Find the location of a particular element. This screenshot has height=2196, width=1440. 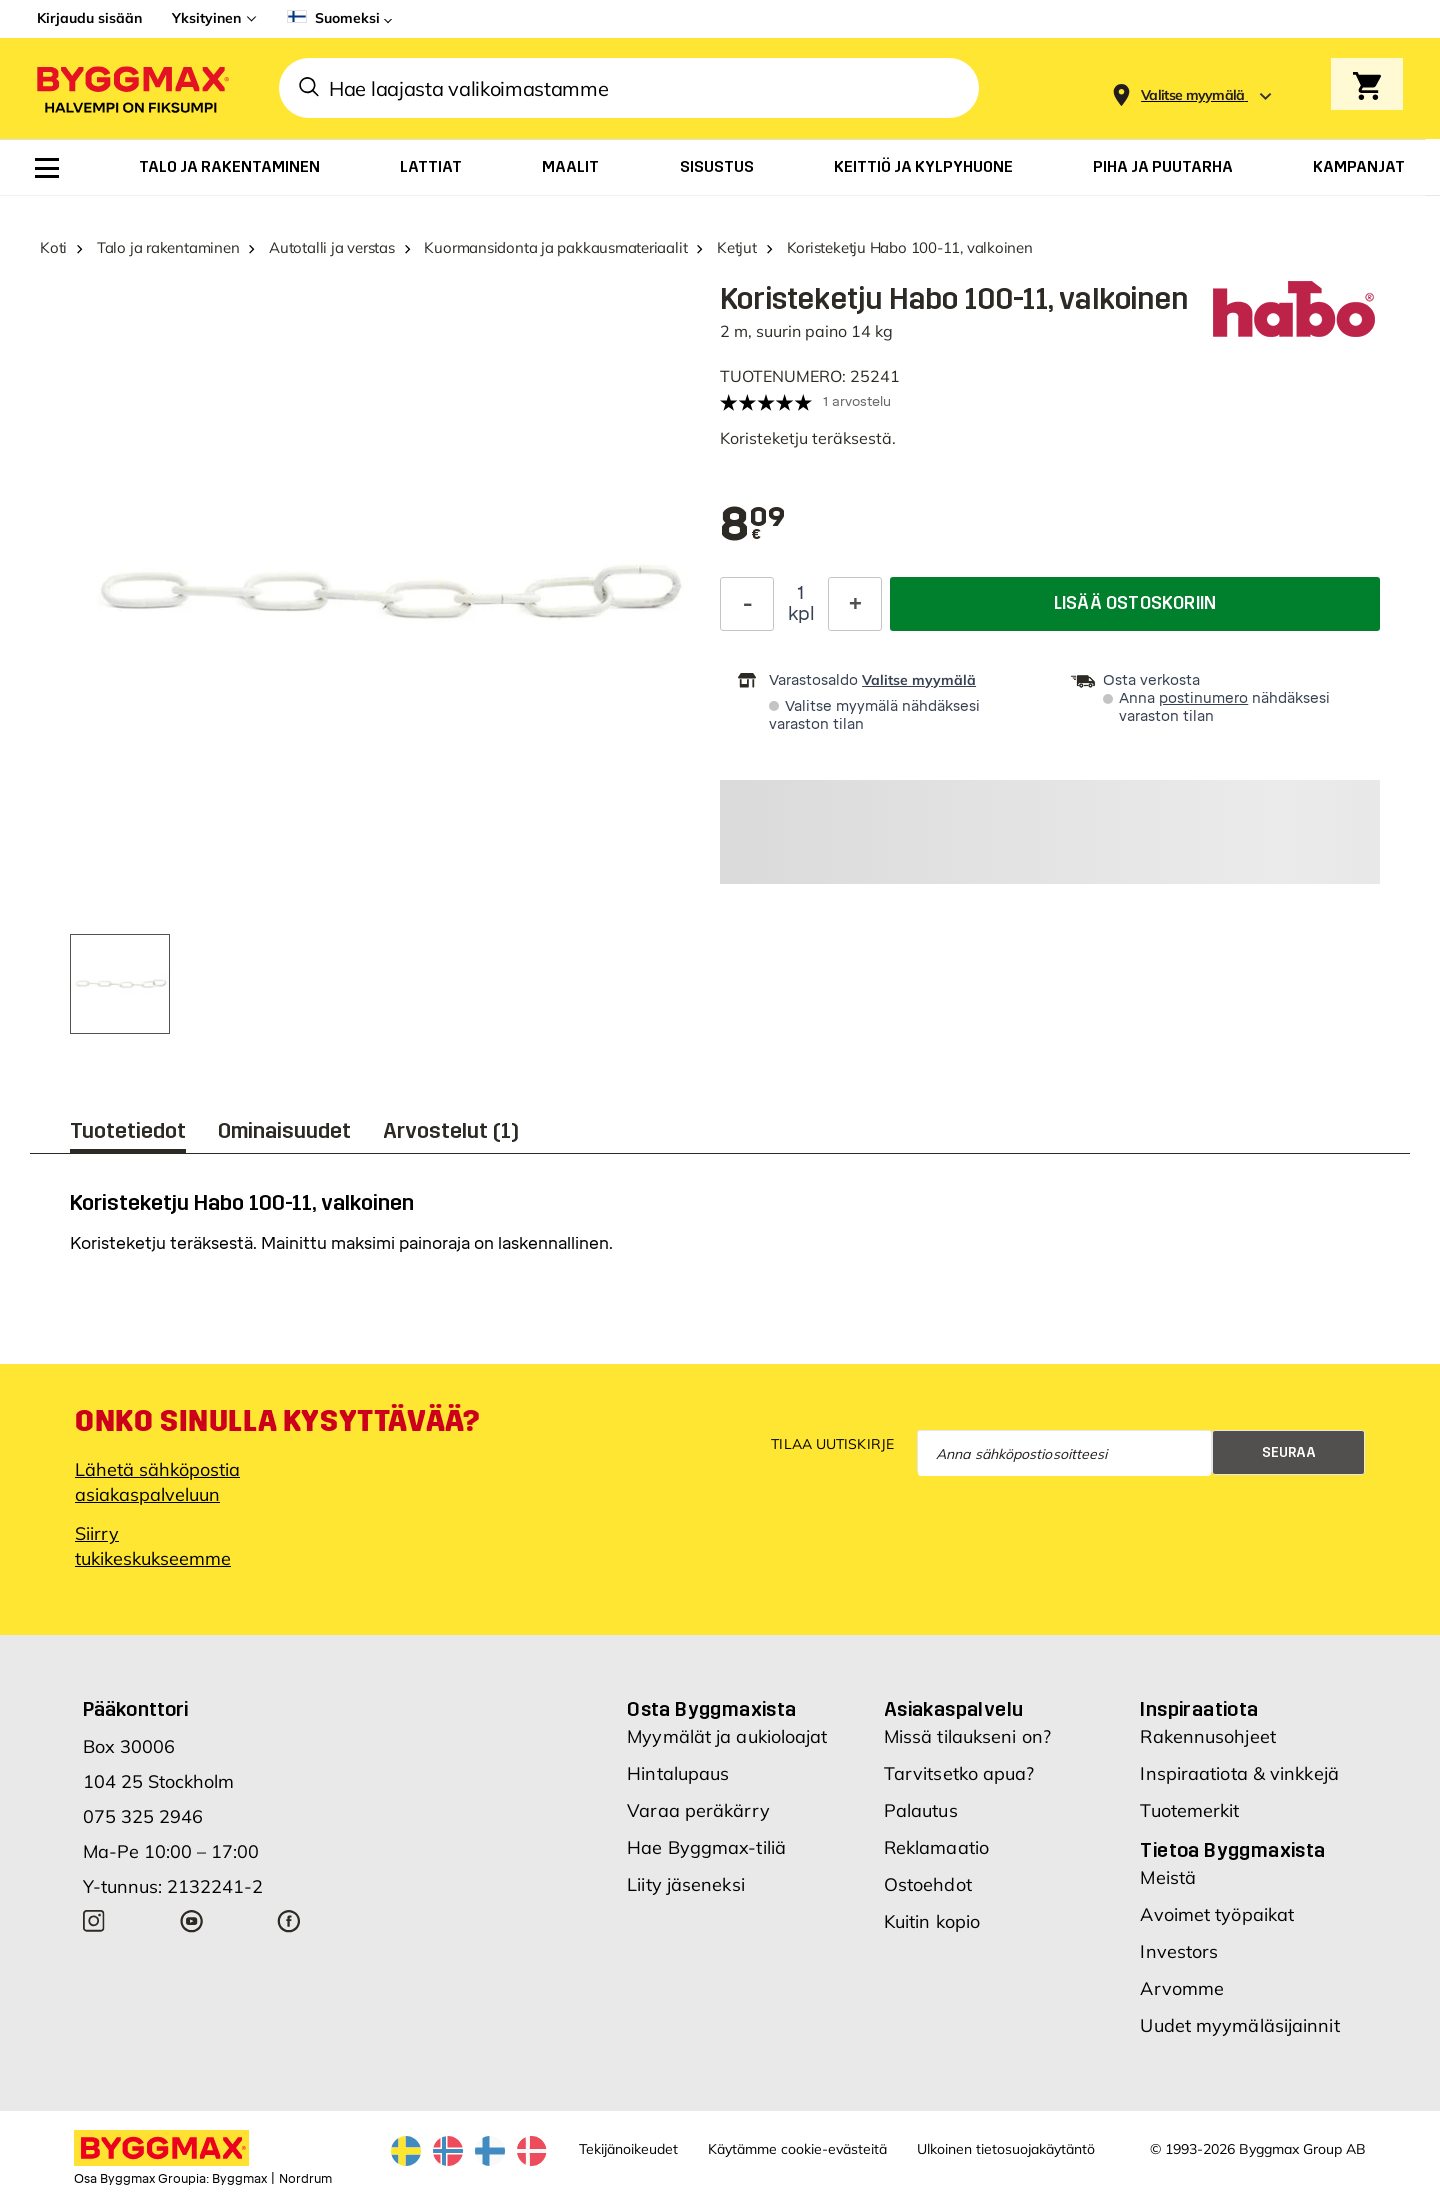

Palautus is located at coordinates (921, 1810).